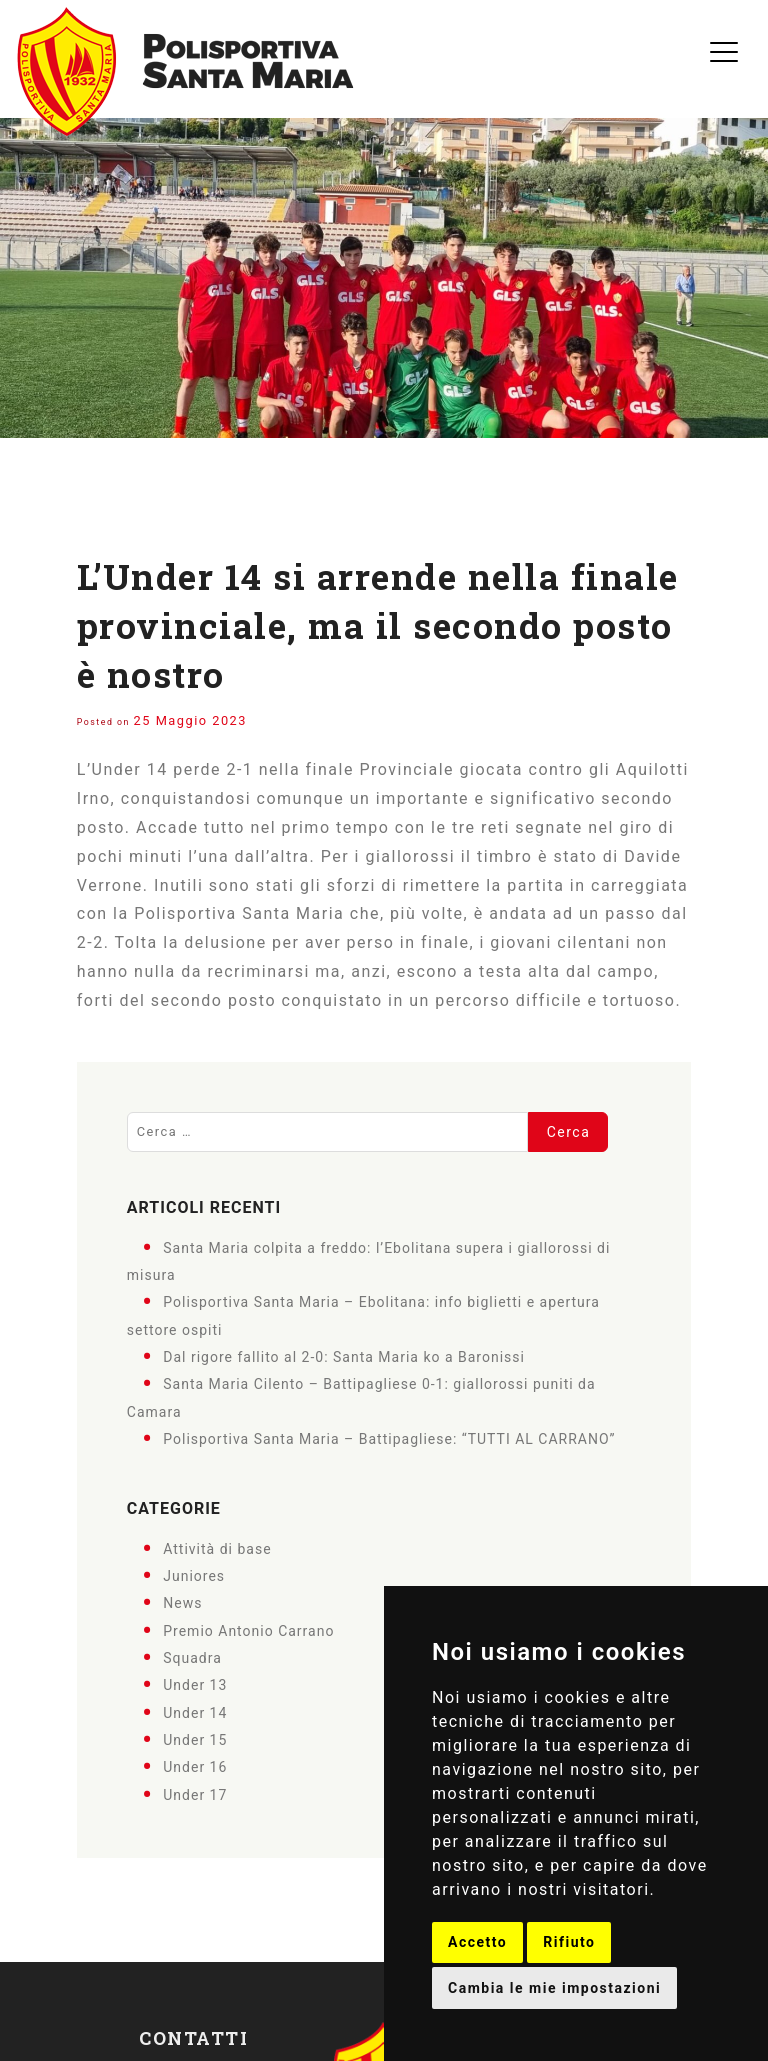 The width and height of the screenshot is (768, 2061). Describe the element at coordinates (195, 1767) in the screenshot. I see `Under 16` at that location.